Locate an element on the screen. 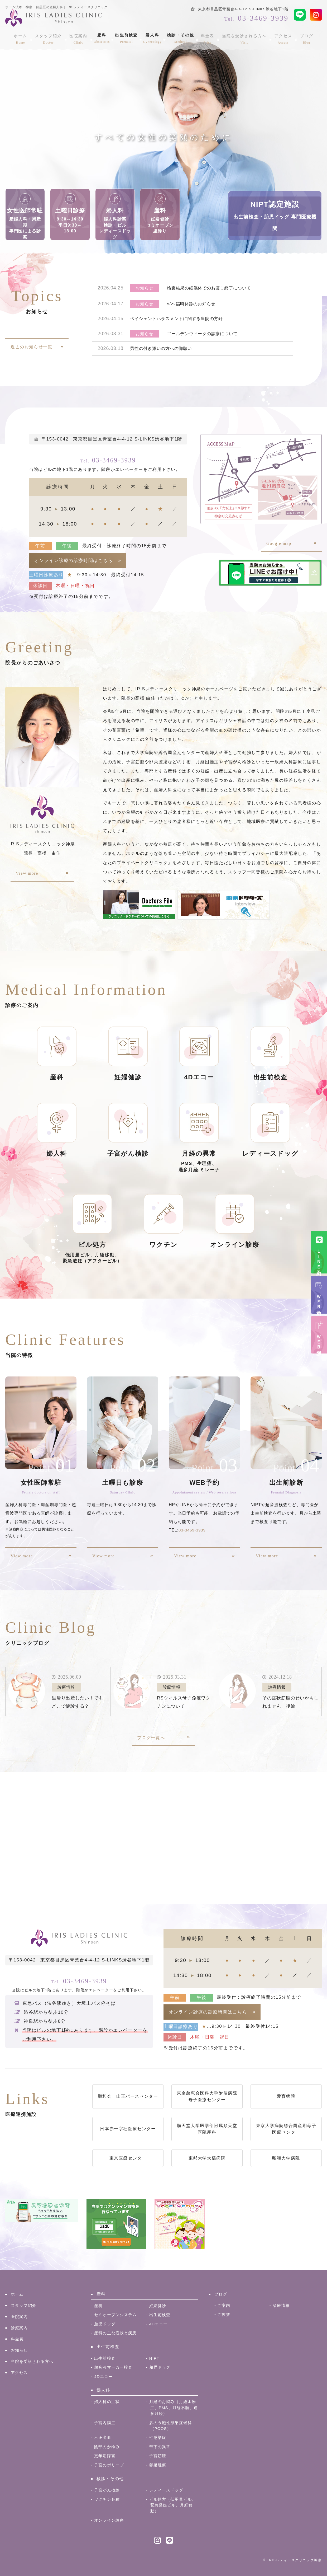 The height and width of the screenshot is (2576, 327). ワクチン各種 is located at coordinates (107, 2499).